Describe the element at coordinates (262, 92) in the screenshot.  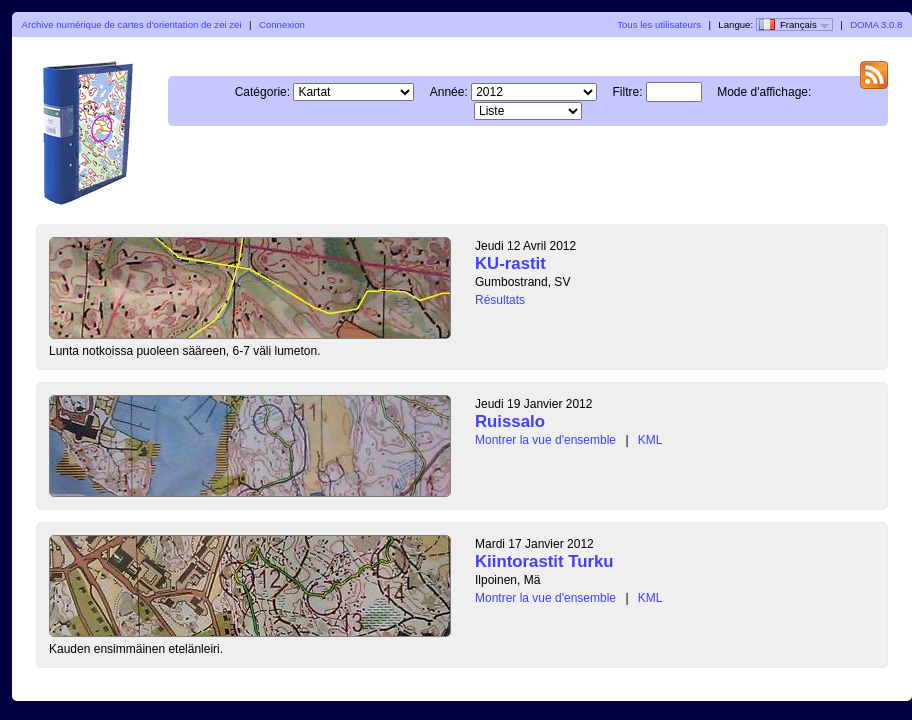
I see `Catégorie:` at that location.